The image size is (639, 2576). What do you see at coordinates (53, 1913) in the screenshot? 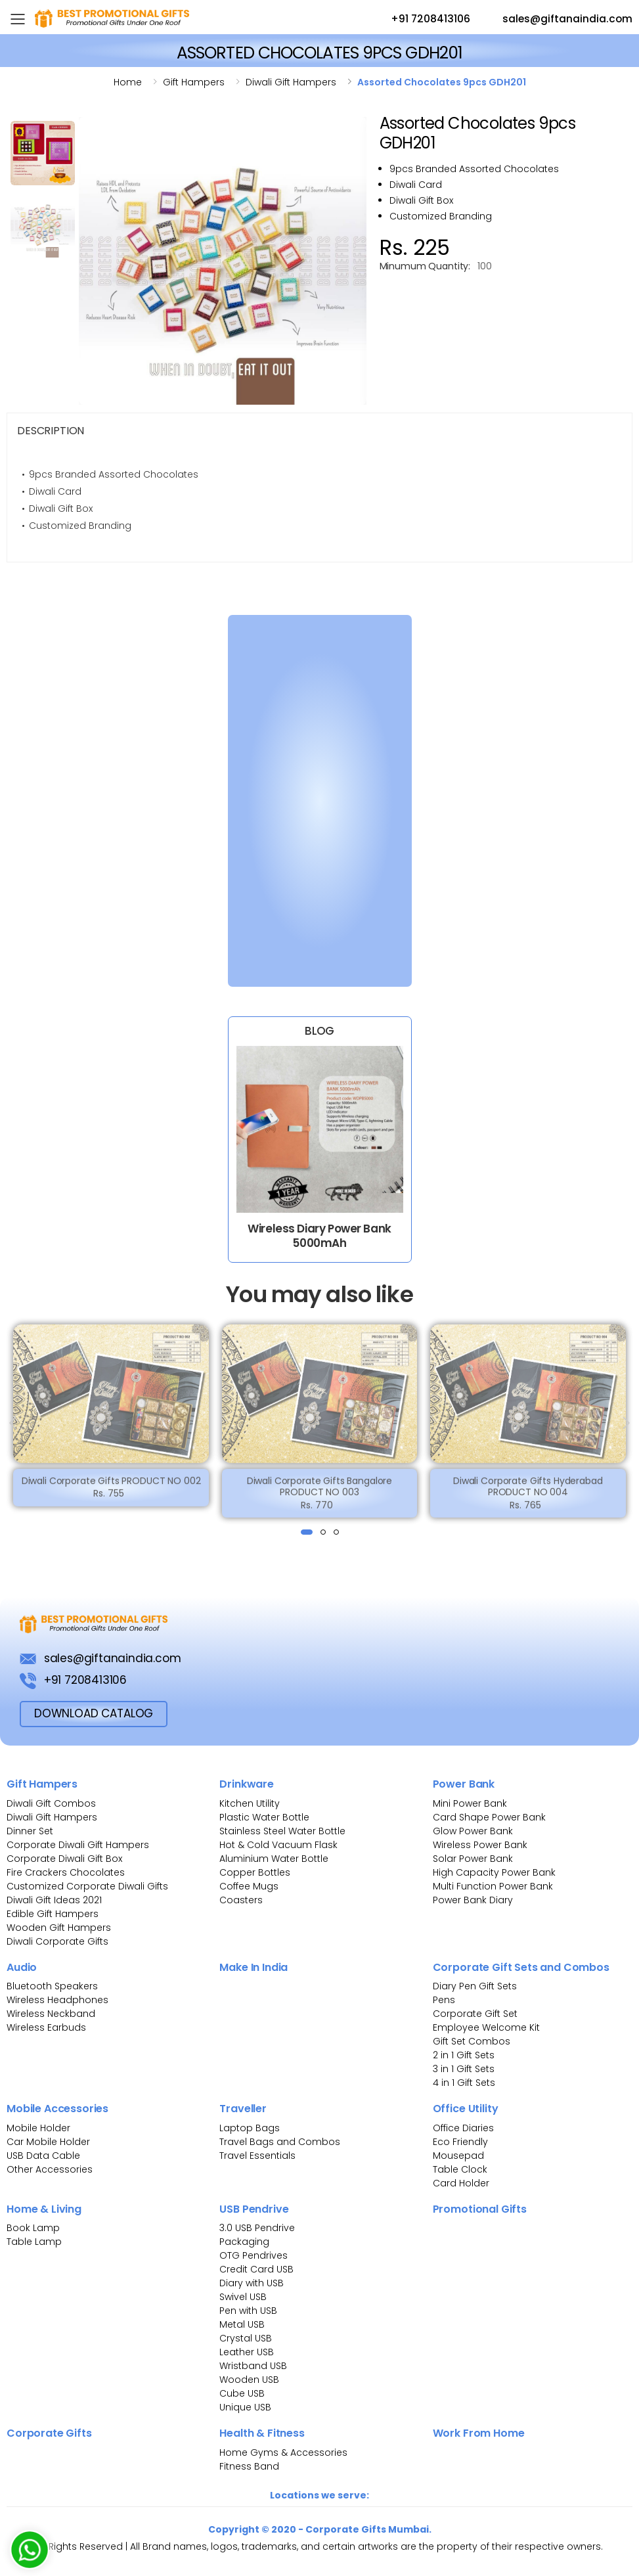
I see `Edible Gift Hampers` at bounding box center [53, 1913].